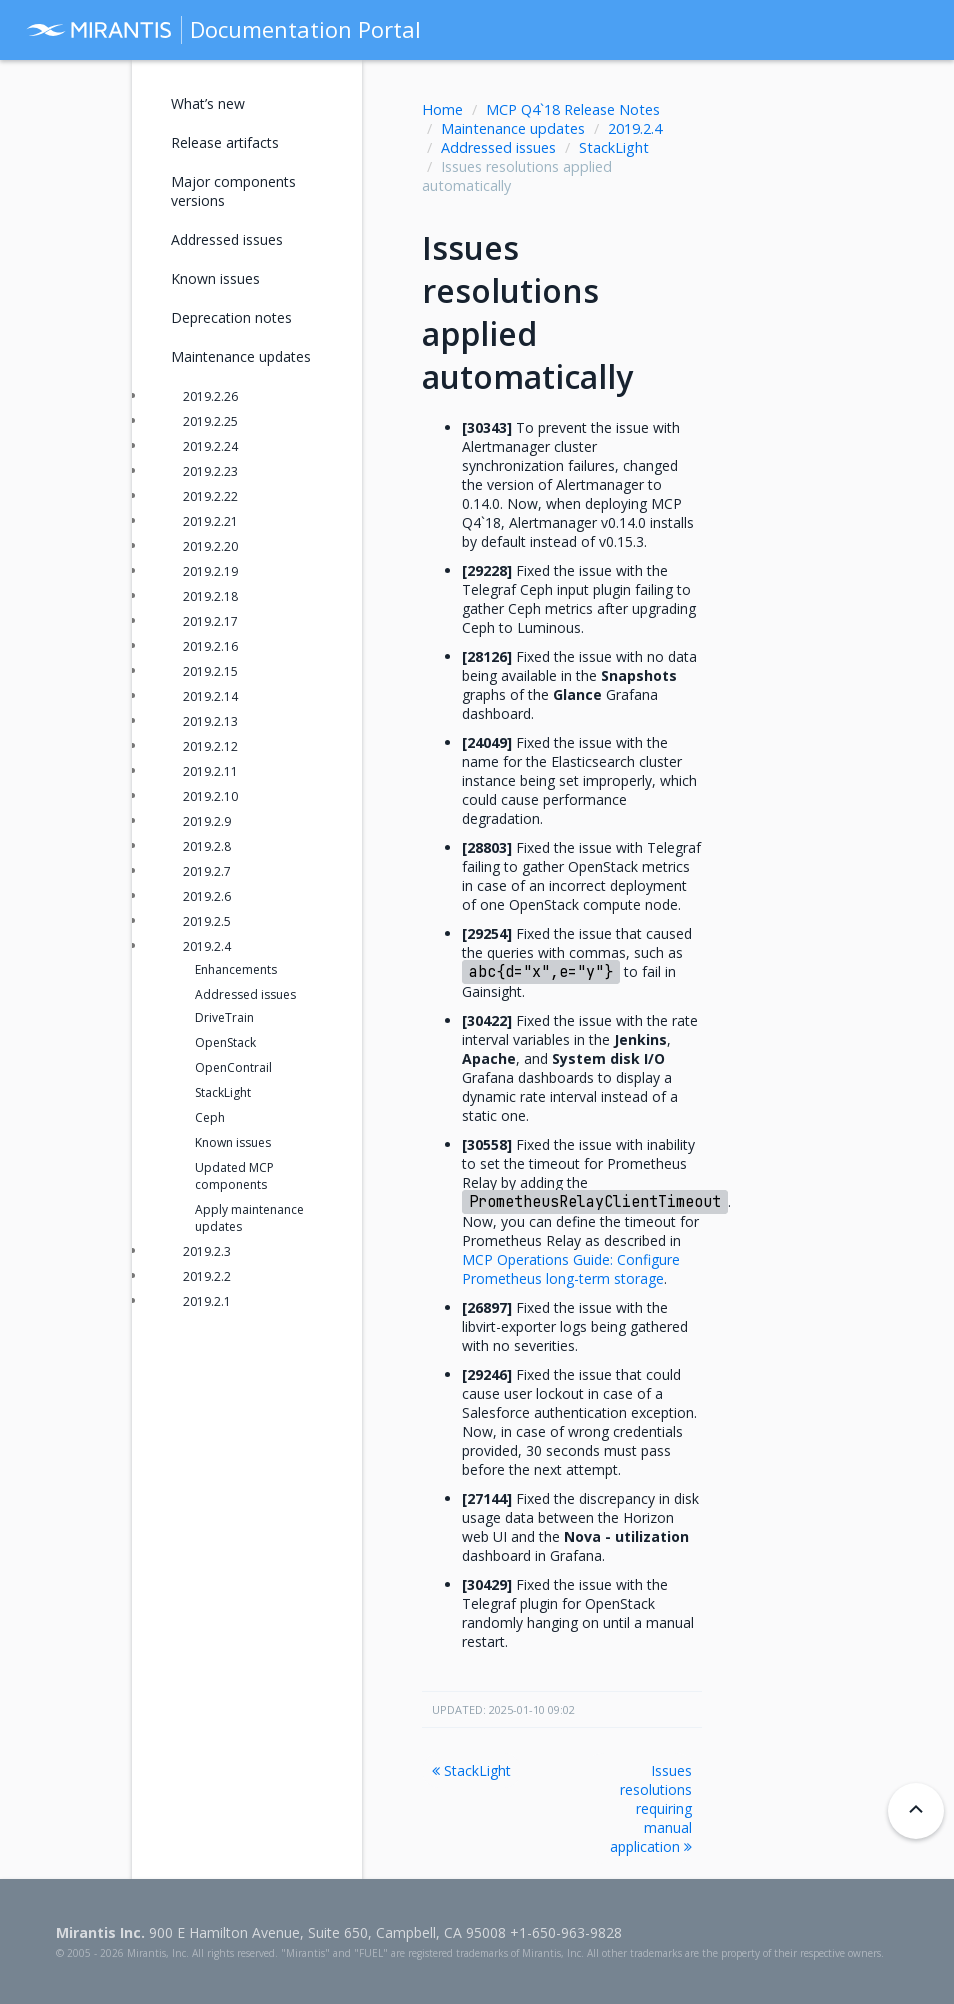 The height and width of the screenshot is (2004, 954). I want to click on 2019.2.11, so click(210, 771).